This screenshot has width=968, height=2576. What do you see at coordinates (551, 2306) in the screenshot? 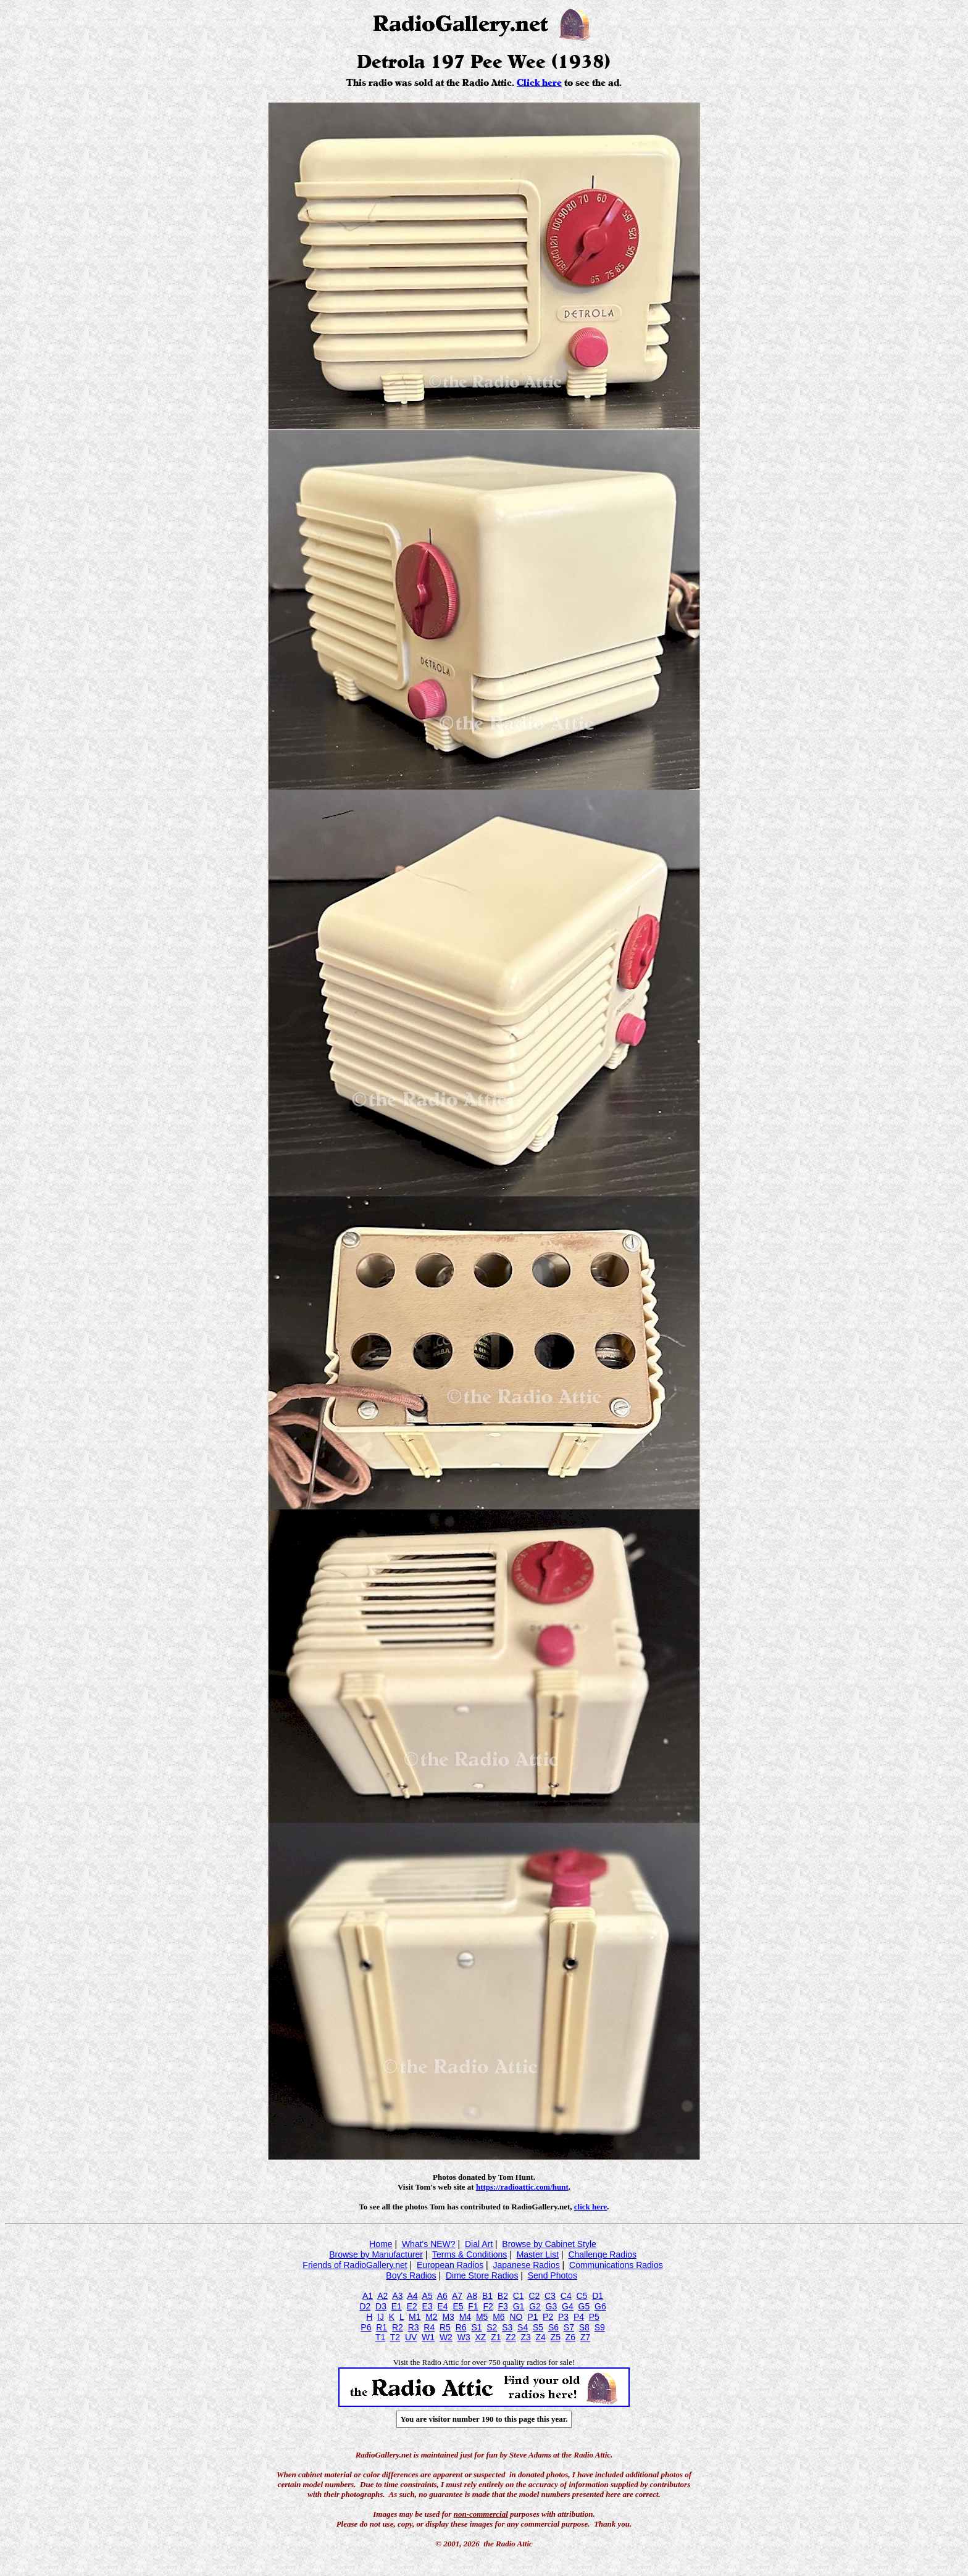
I see `G3` at bounding box center [551, 2306].